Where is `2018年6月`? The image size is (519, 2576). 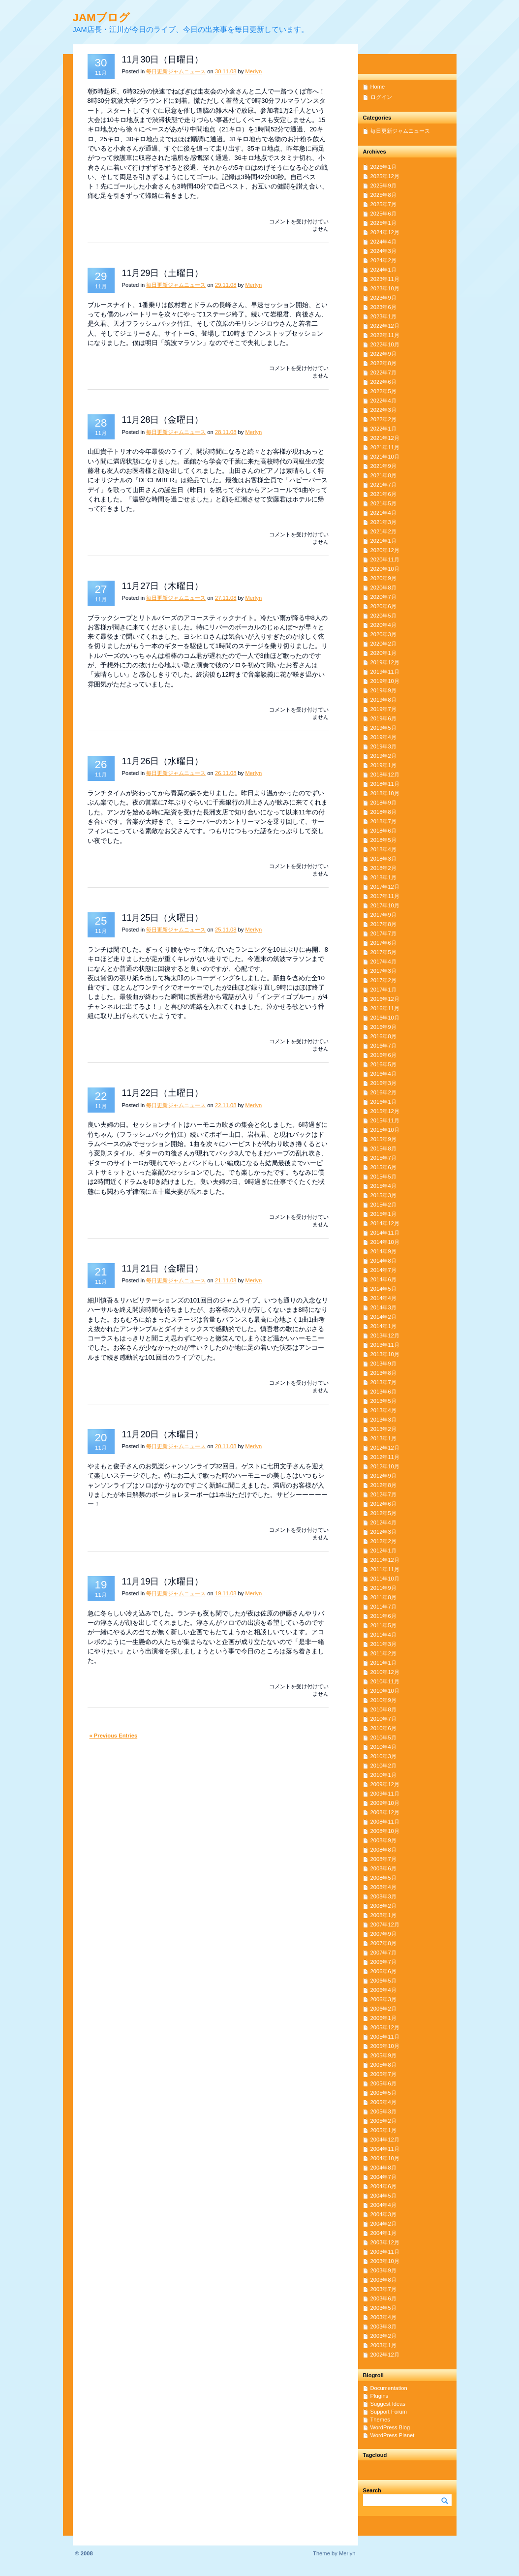 2018年6月 is located at coordinates (383, 831).